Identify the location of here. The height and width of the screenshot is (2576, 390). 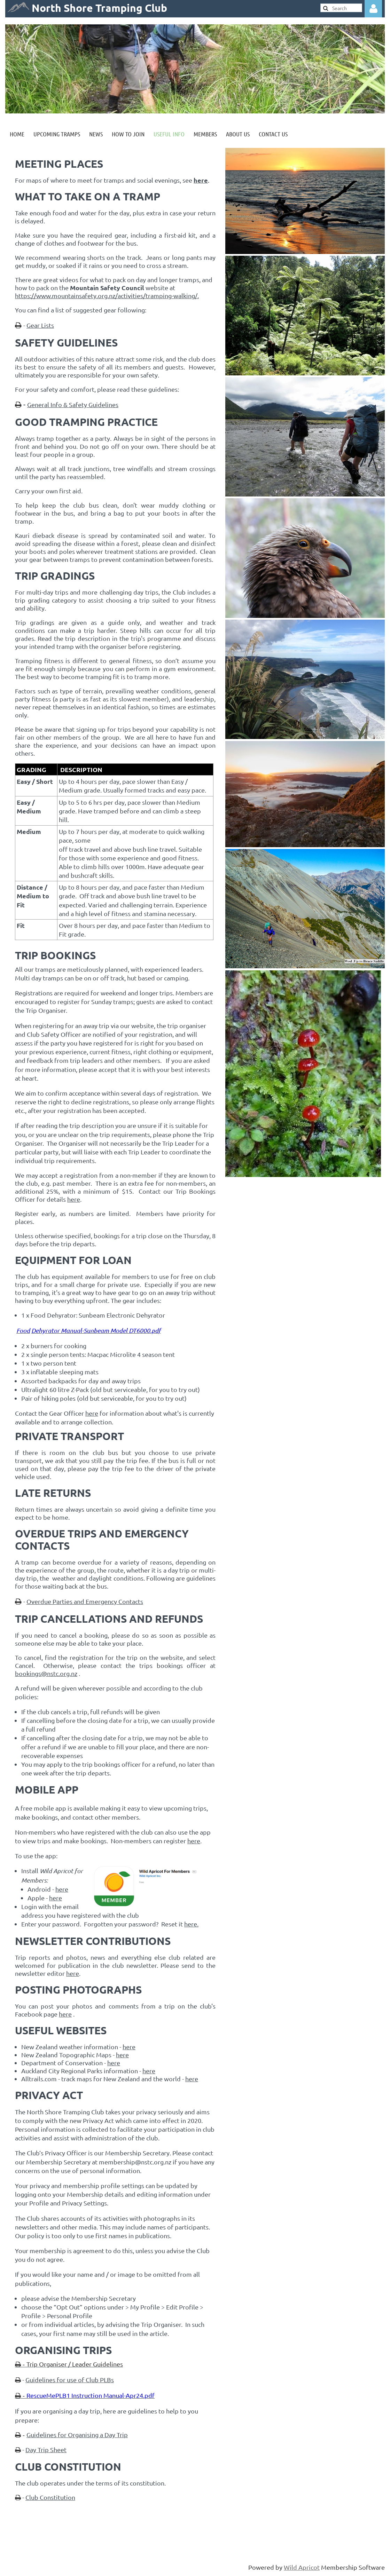
(73, 1199).